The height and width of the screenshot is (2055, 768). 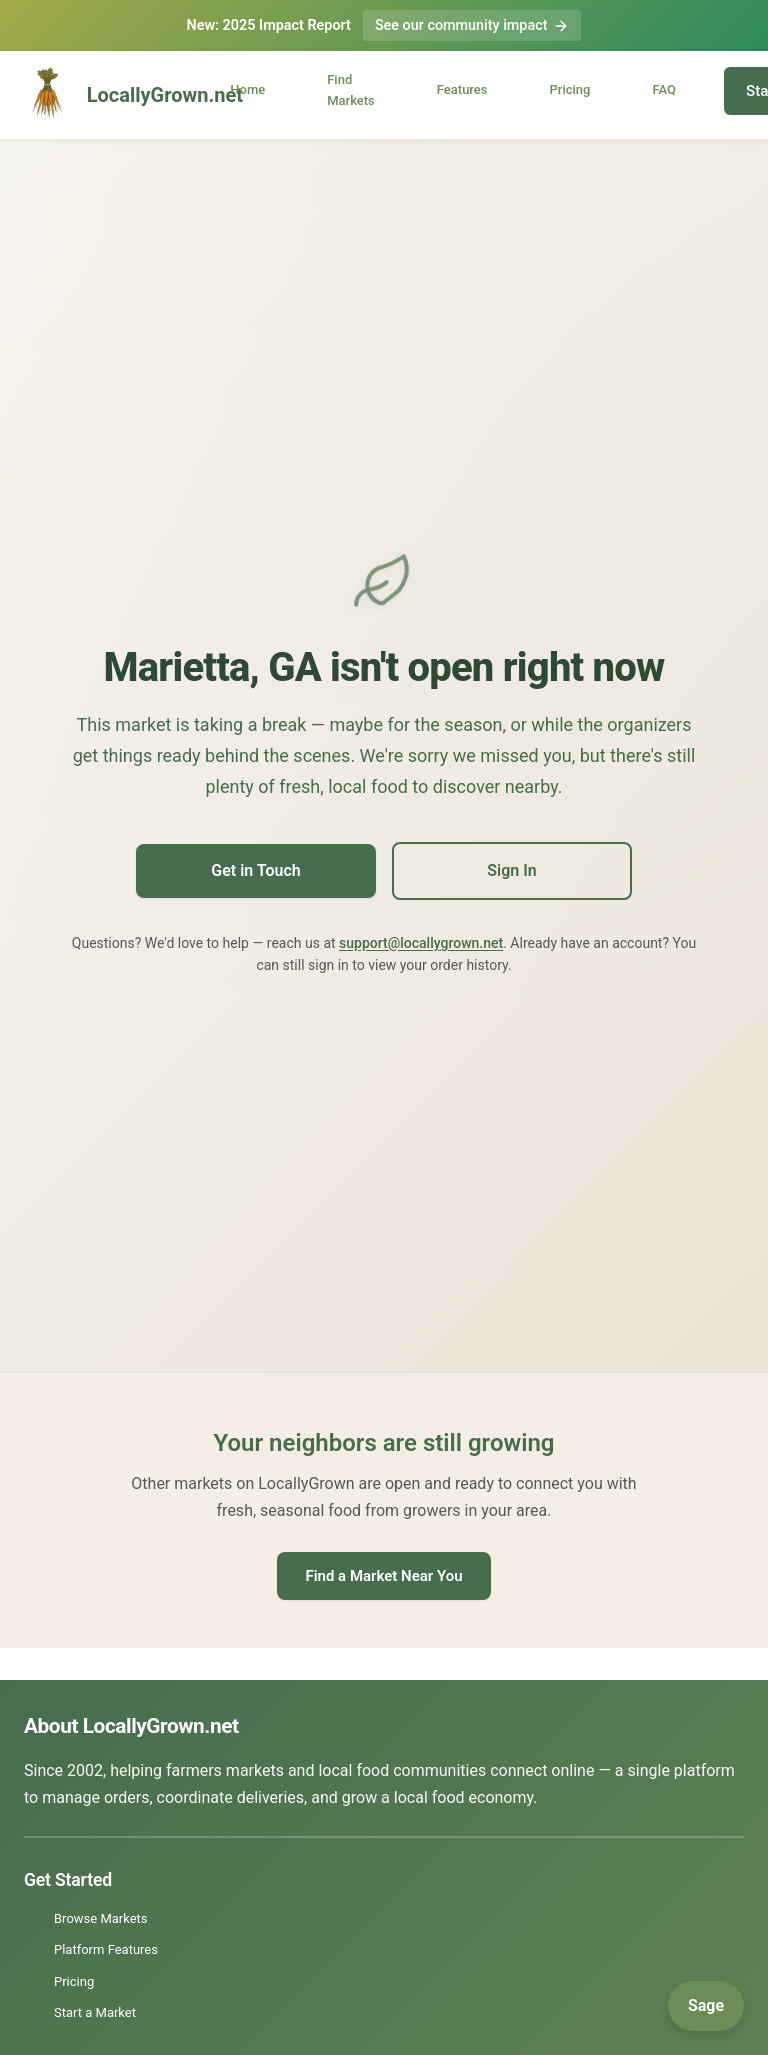 What do you see at coordinates (462, 90) in the screenshot?
I see `Features` at bounding box center [462, 90].